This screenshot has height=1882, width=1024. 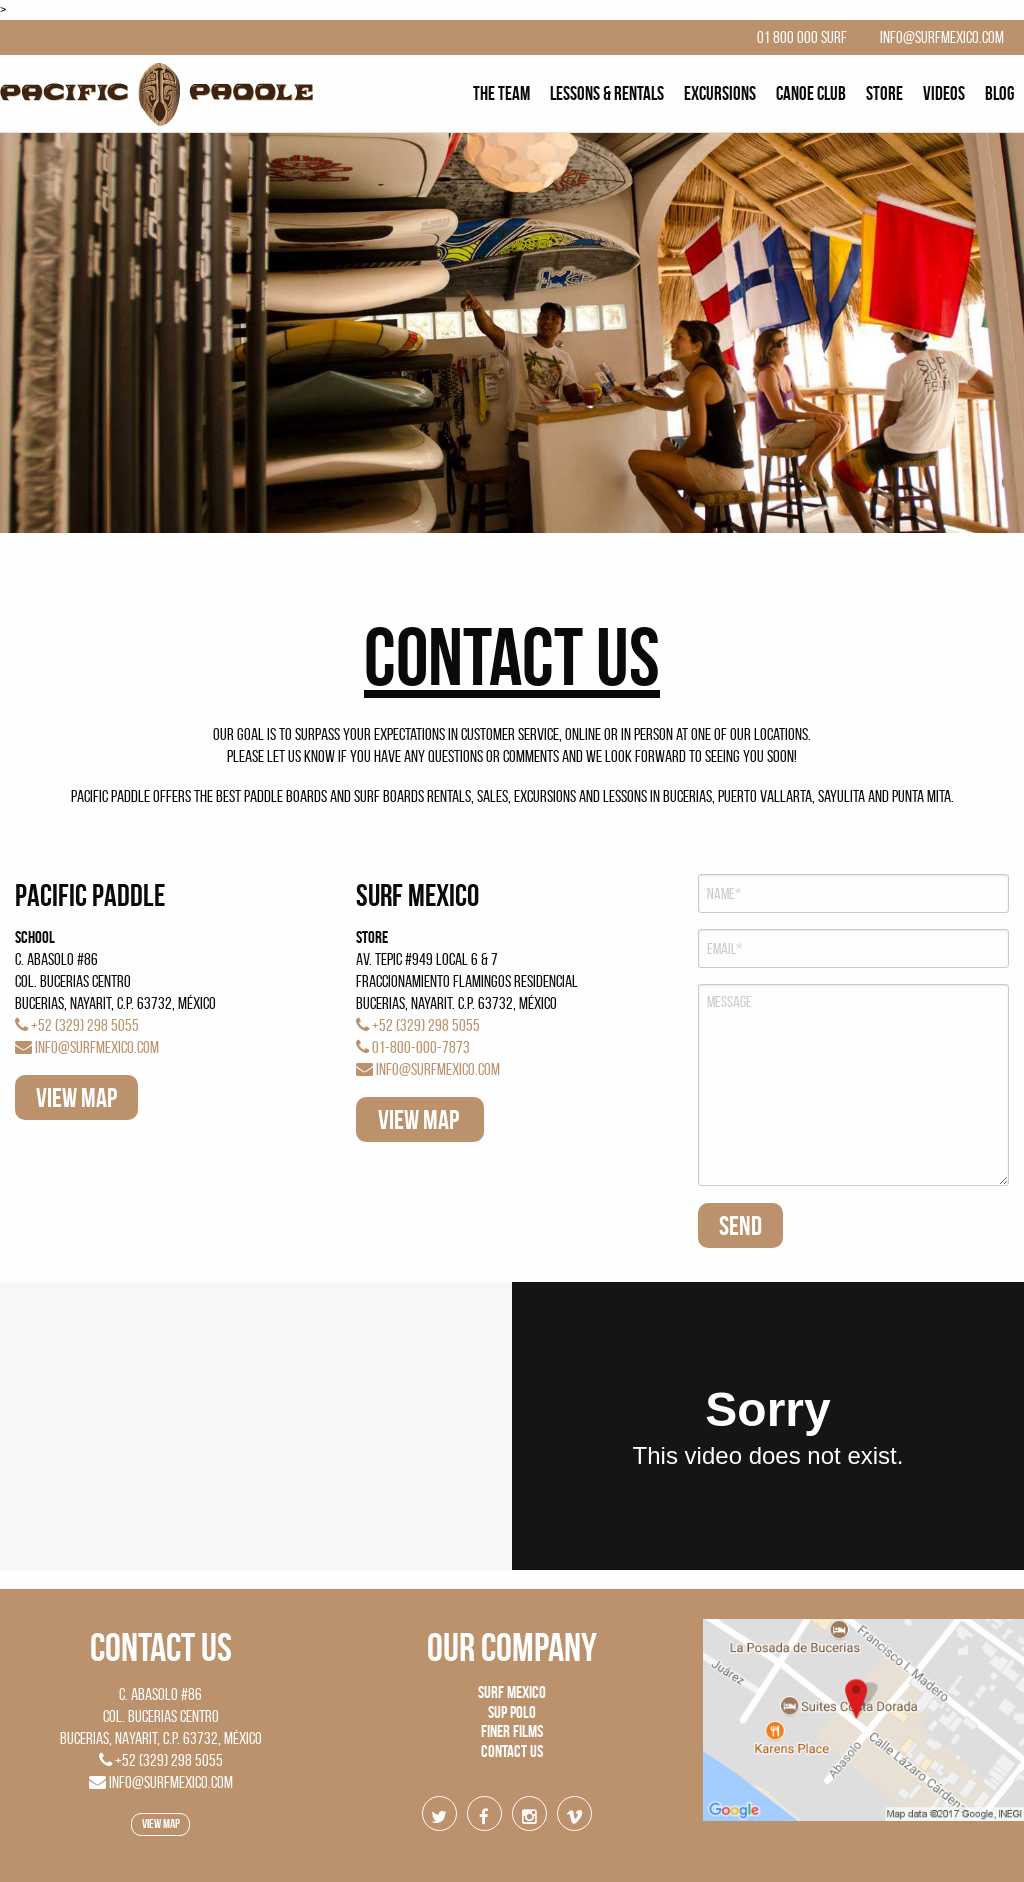 What do you see at coordinates (944, 93) in the screenshot?
I see `Videos` at bounding box center [944, 93].